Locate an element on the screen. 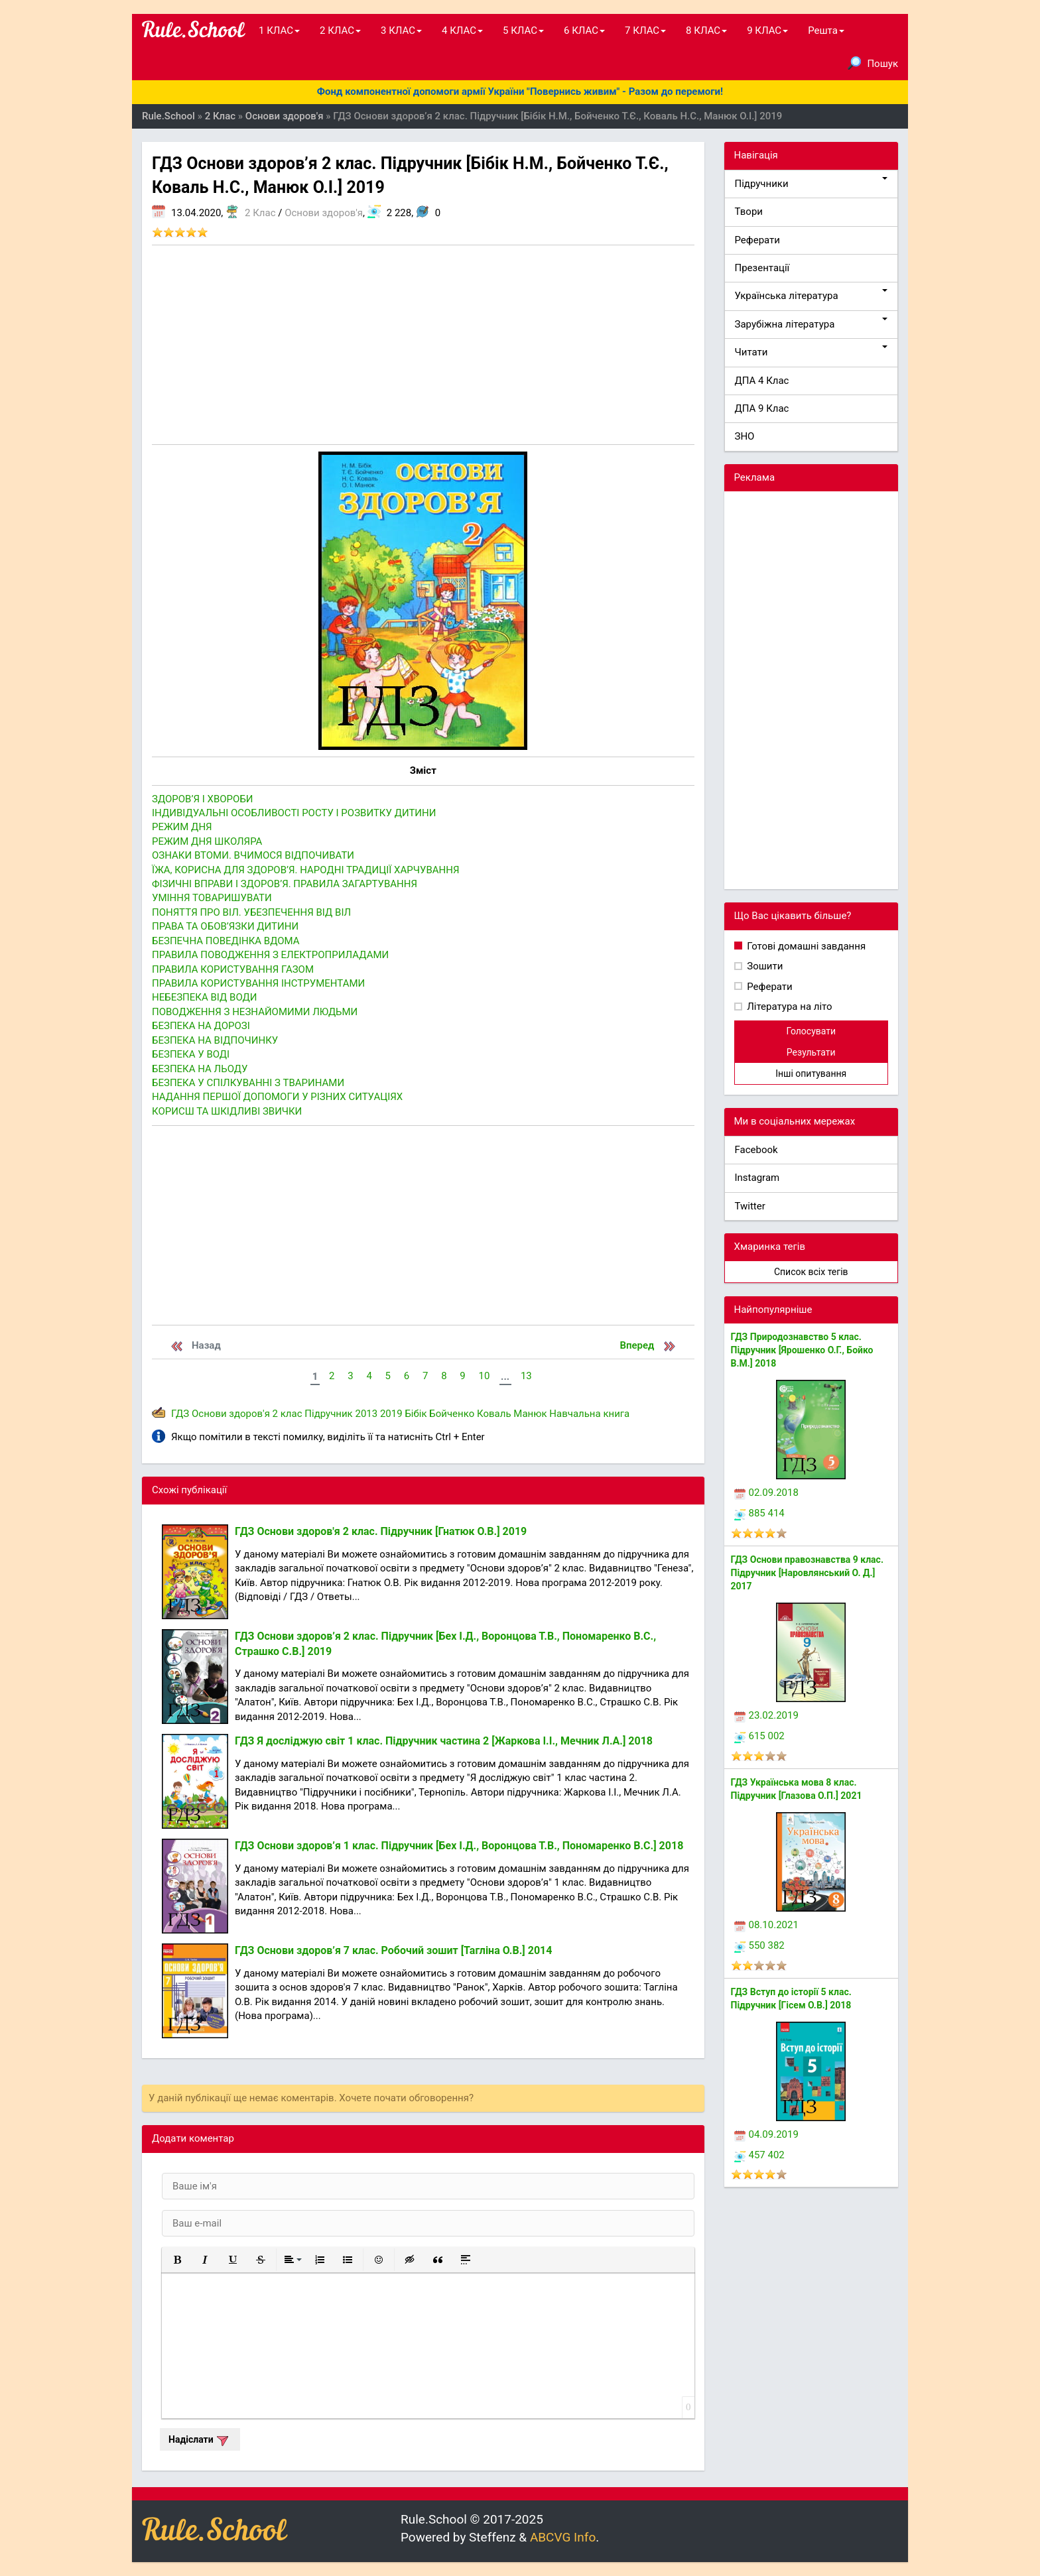 This screenshot has width=1040, height=2576. ЗДОРОВ’Я І ХВОРОБИ is located at coordinates (202, 799).